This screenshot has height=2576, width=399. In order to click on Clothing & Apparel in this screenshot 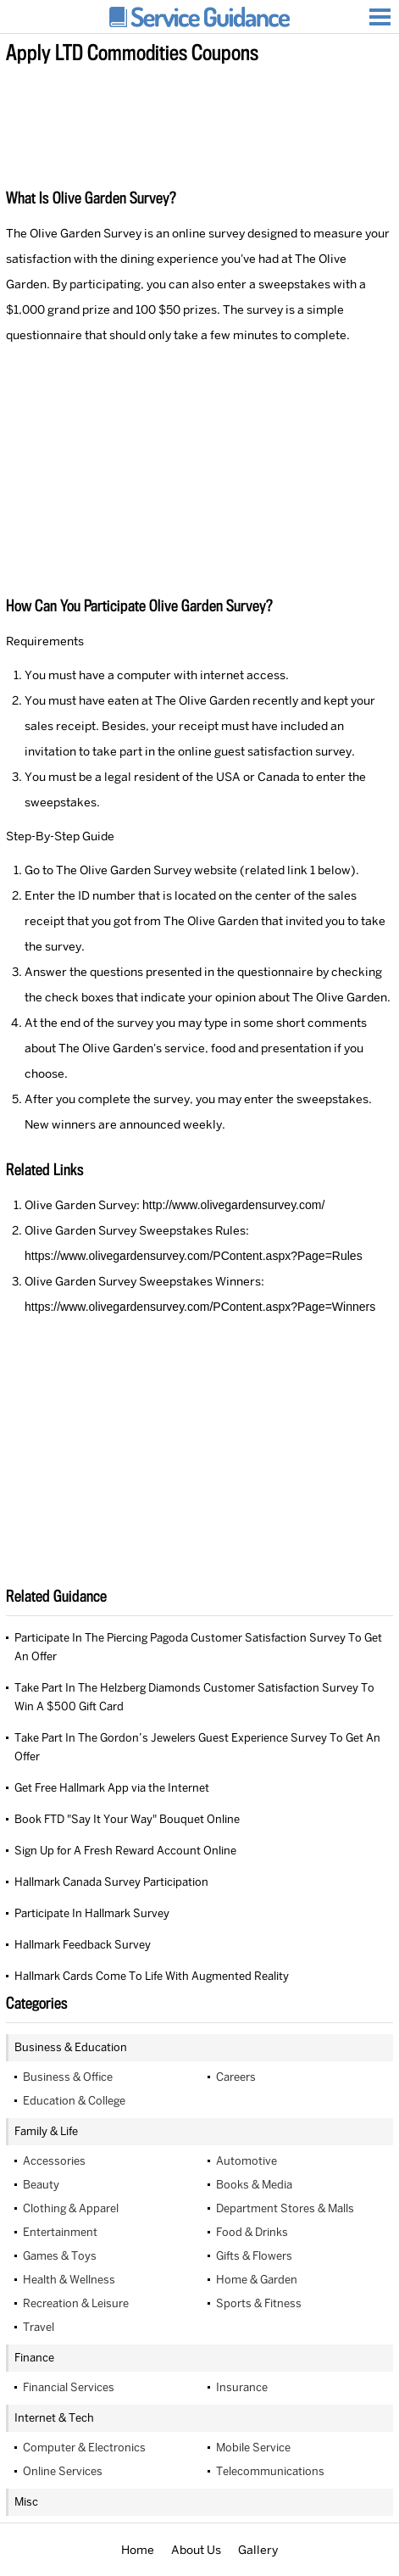, I will do `click(71, 2208)`.